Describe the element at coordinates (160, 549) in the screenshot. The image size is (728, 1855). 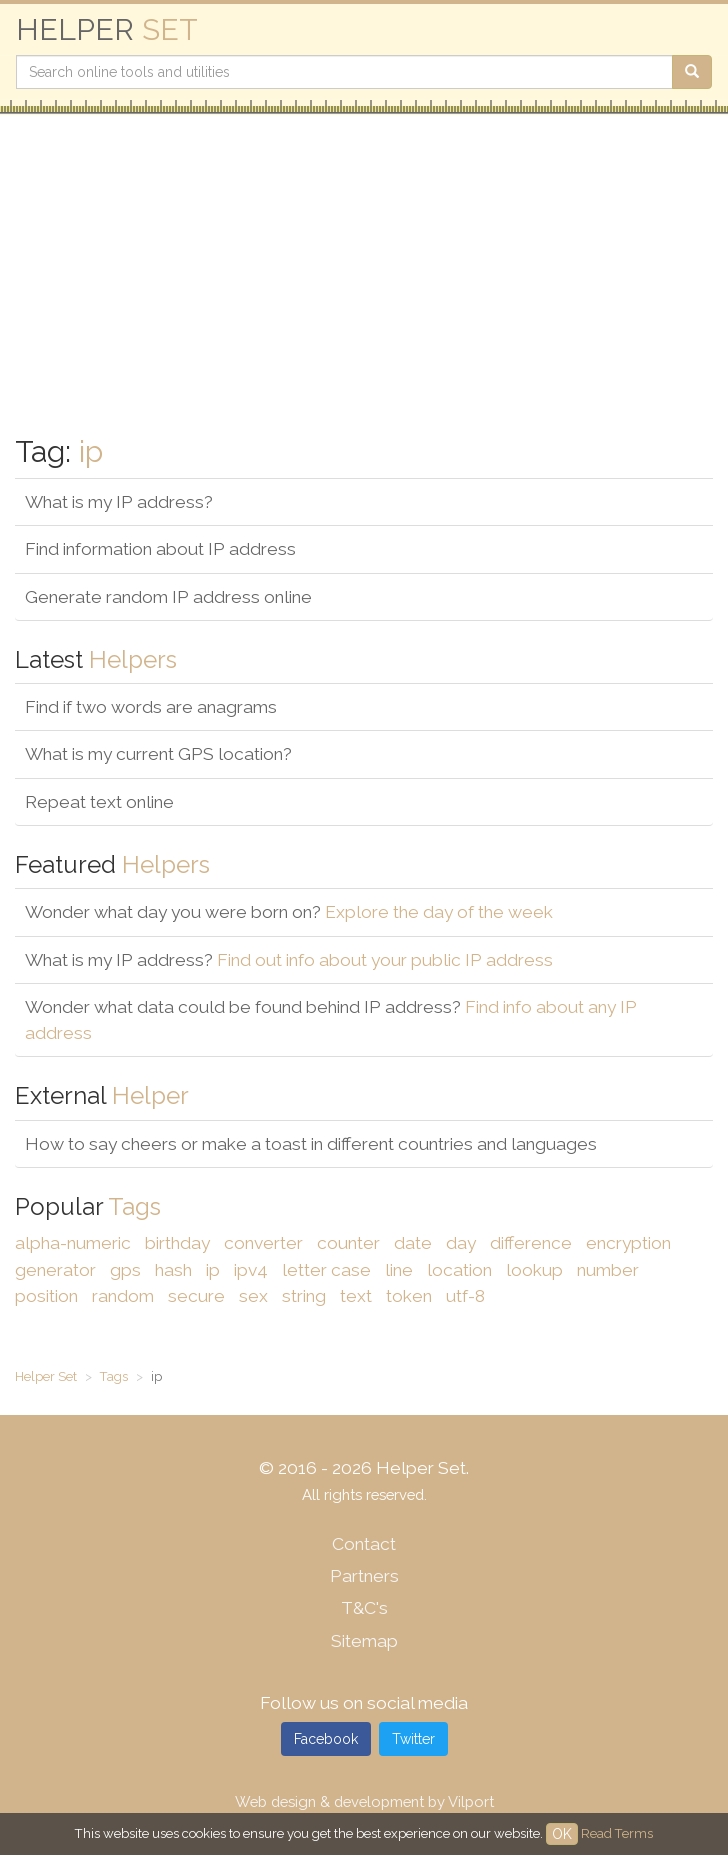
I see `Find information about IP address` at that location.